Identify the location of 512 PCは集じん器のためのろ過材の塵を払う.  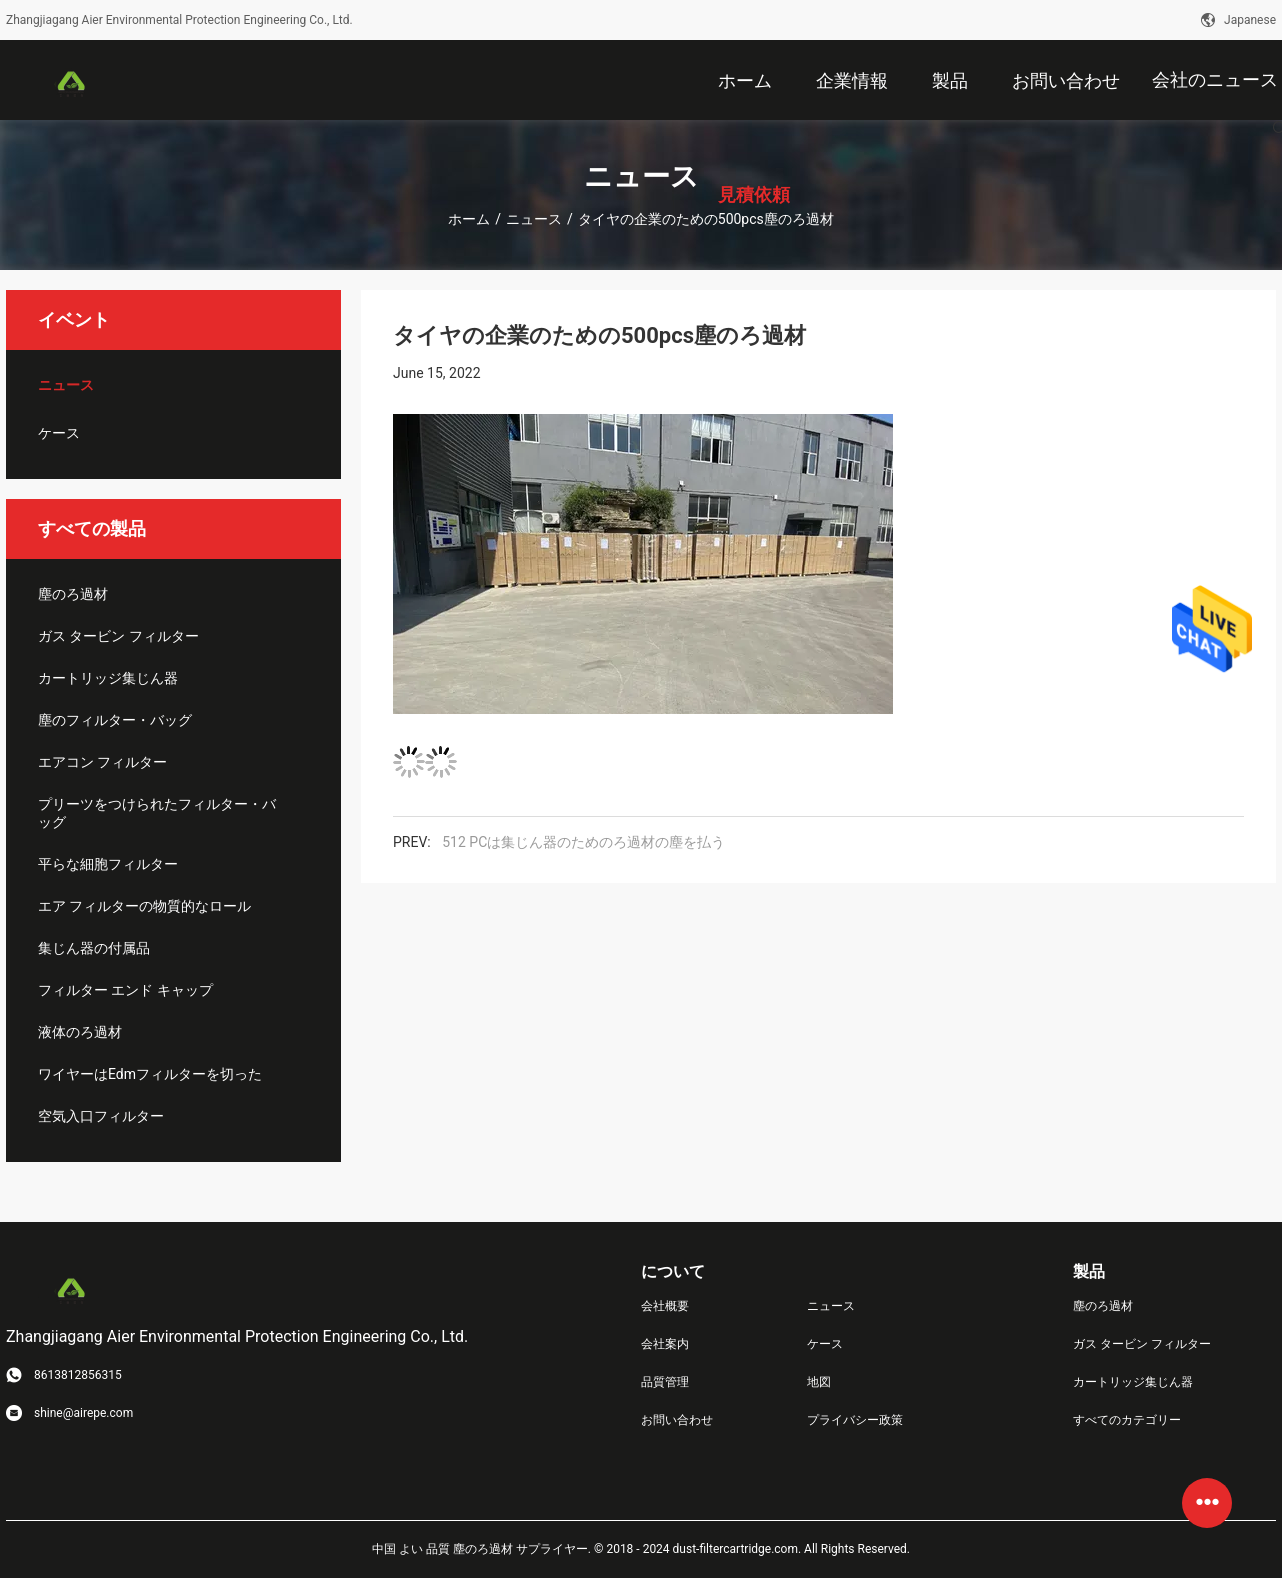
(583, 842).